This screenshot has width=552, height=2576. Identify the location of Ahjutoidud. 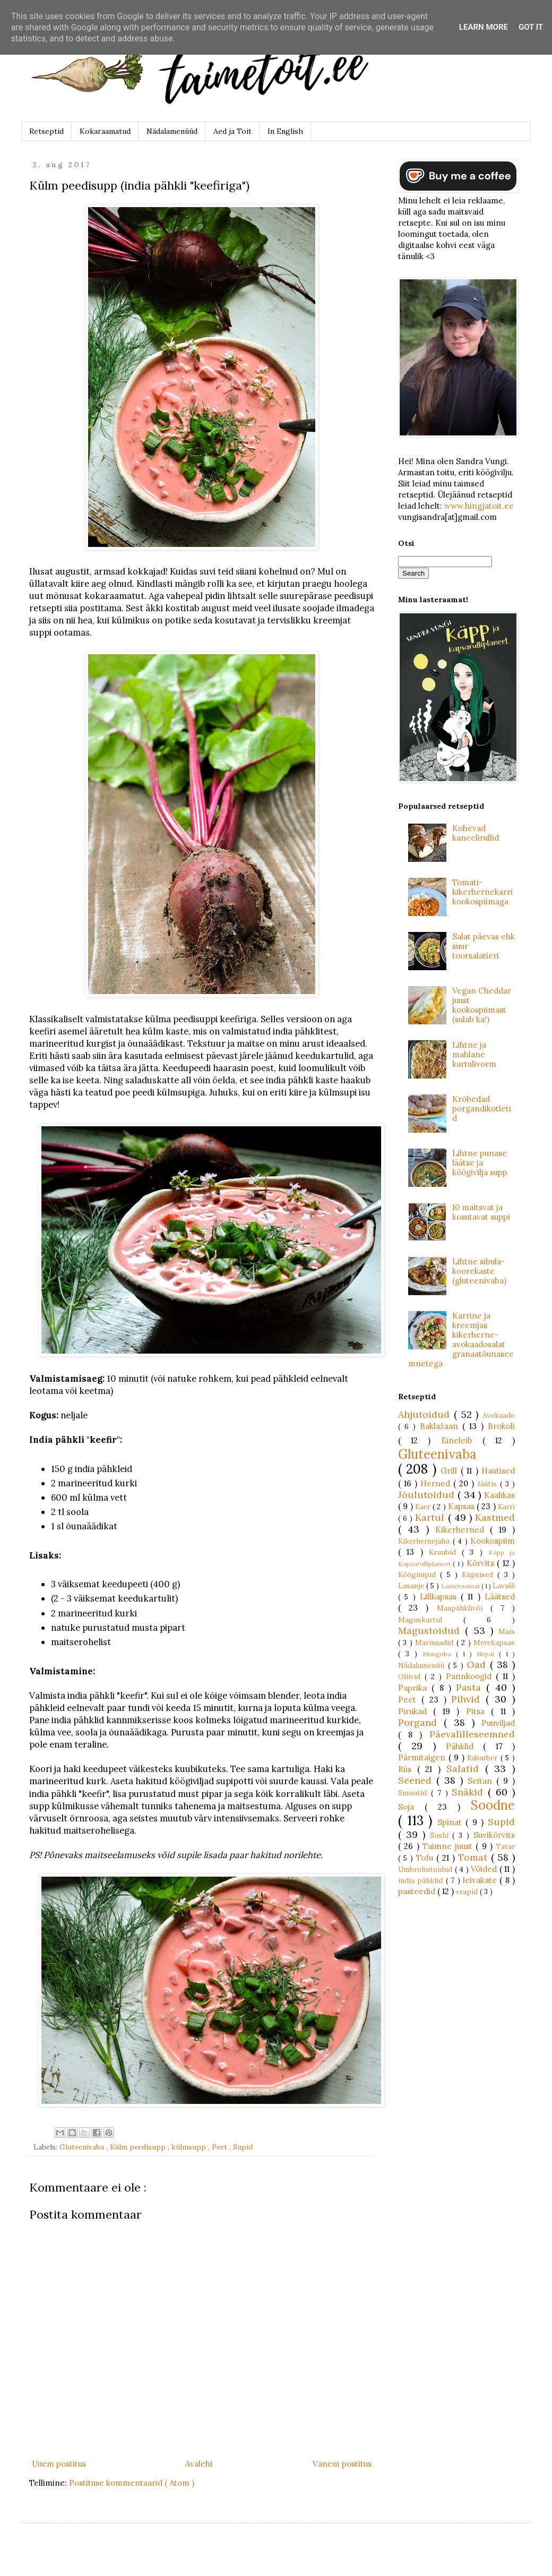
(426, 1414).